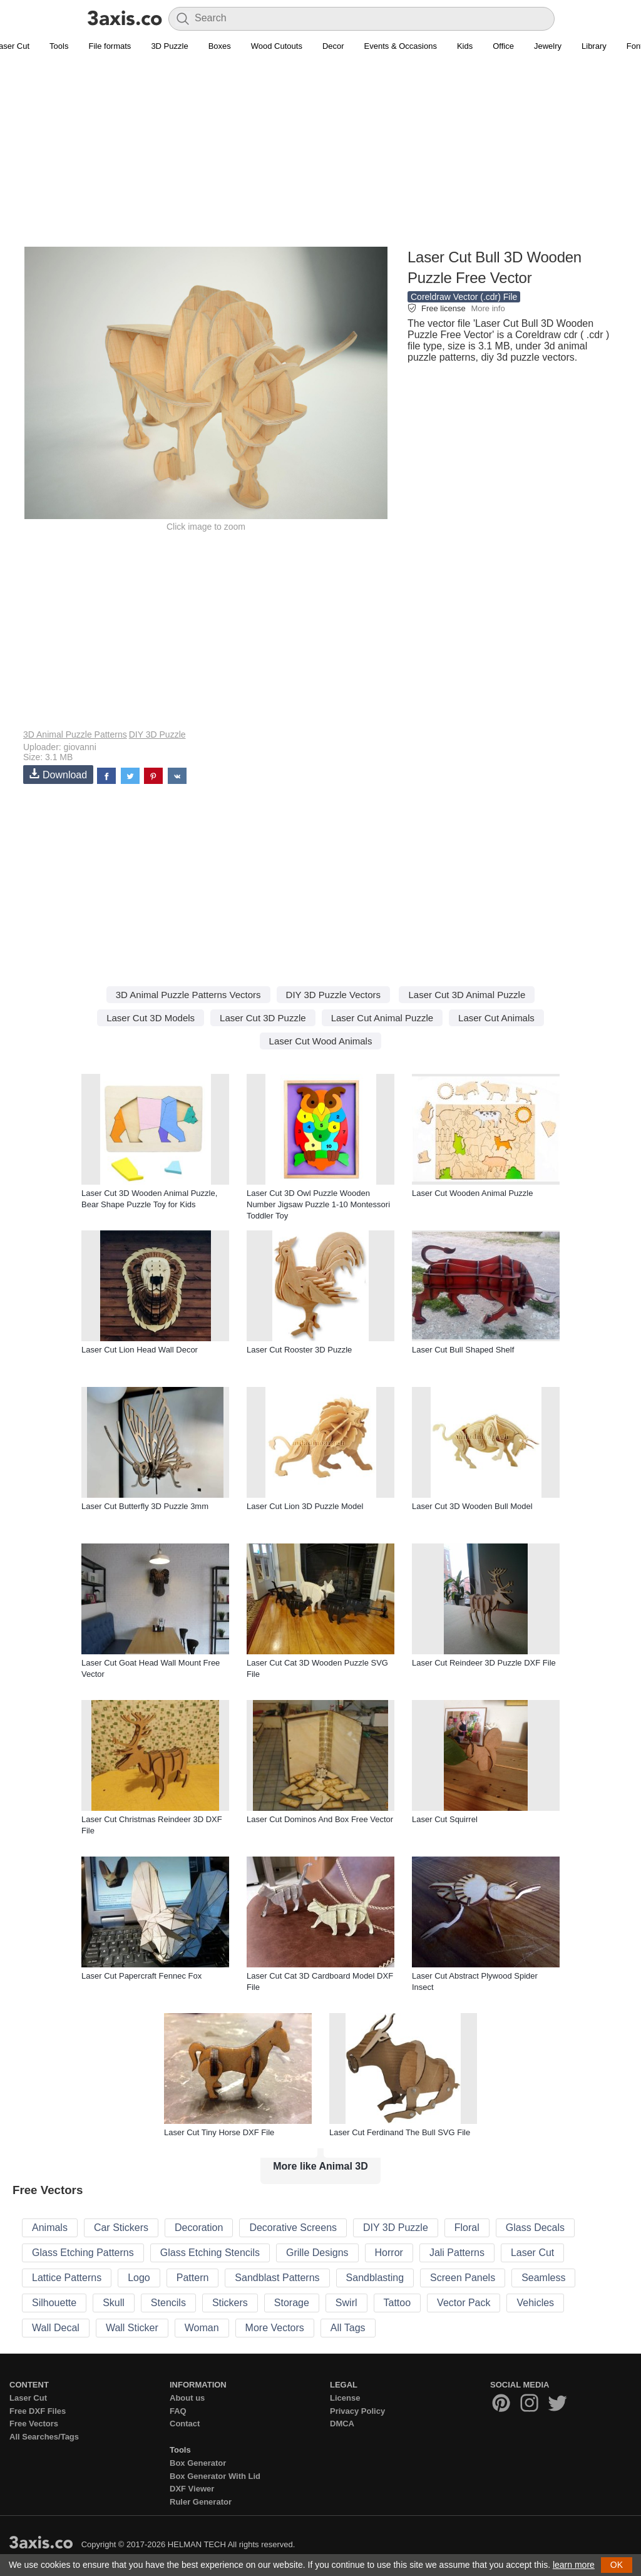  What do you see at coordinates (215, 2476) in the screenshot?
I see `Box Generator With Lid` at bounding box center [215, 2476].